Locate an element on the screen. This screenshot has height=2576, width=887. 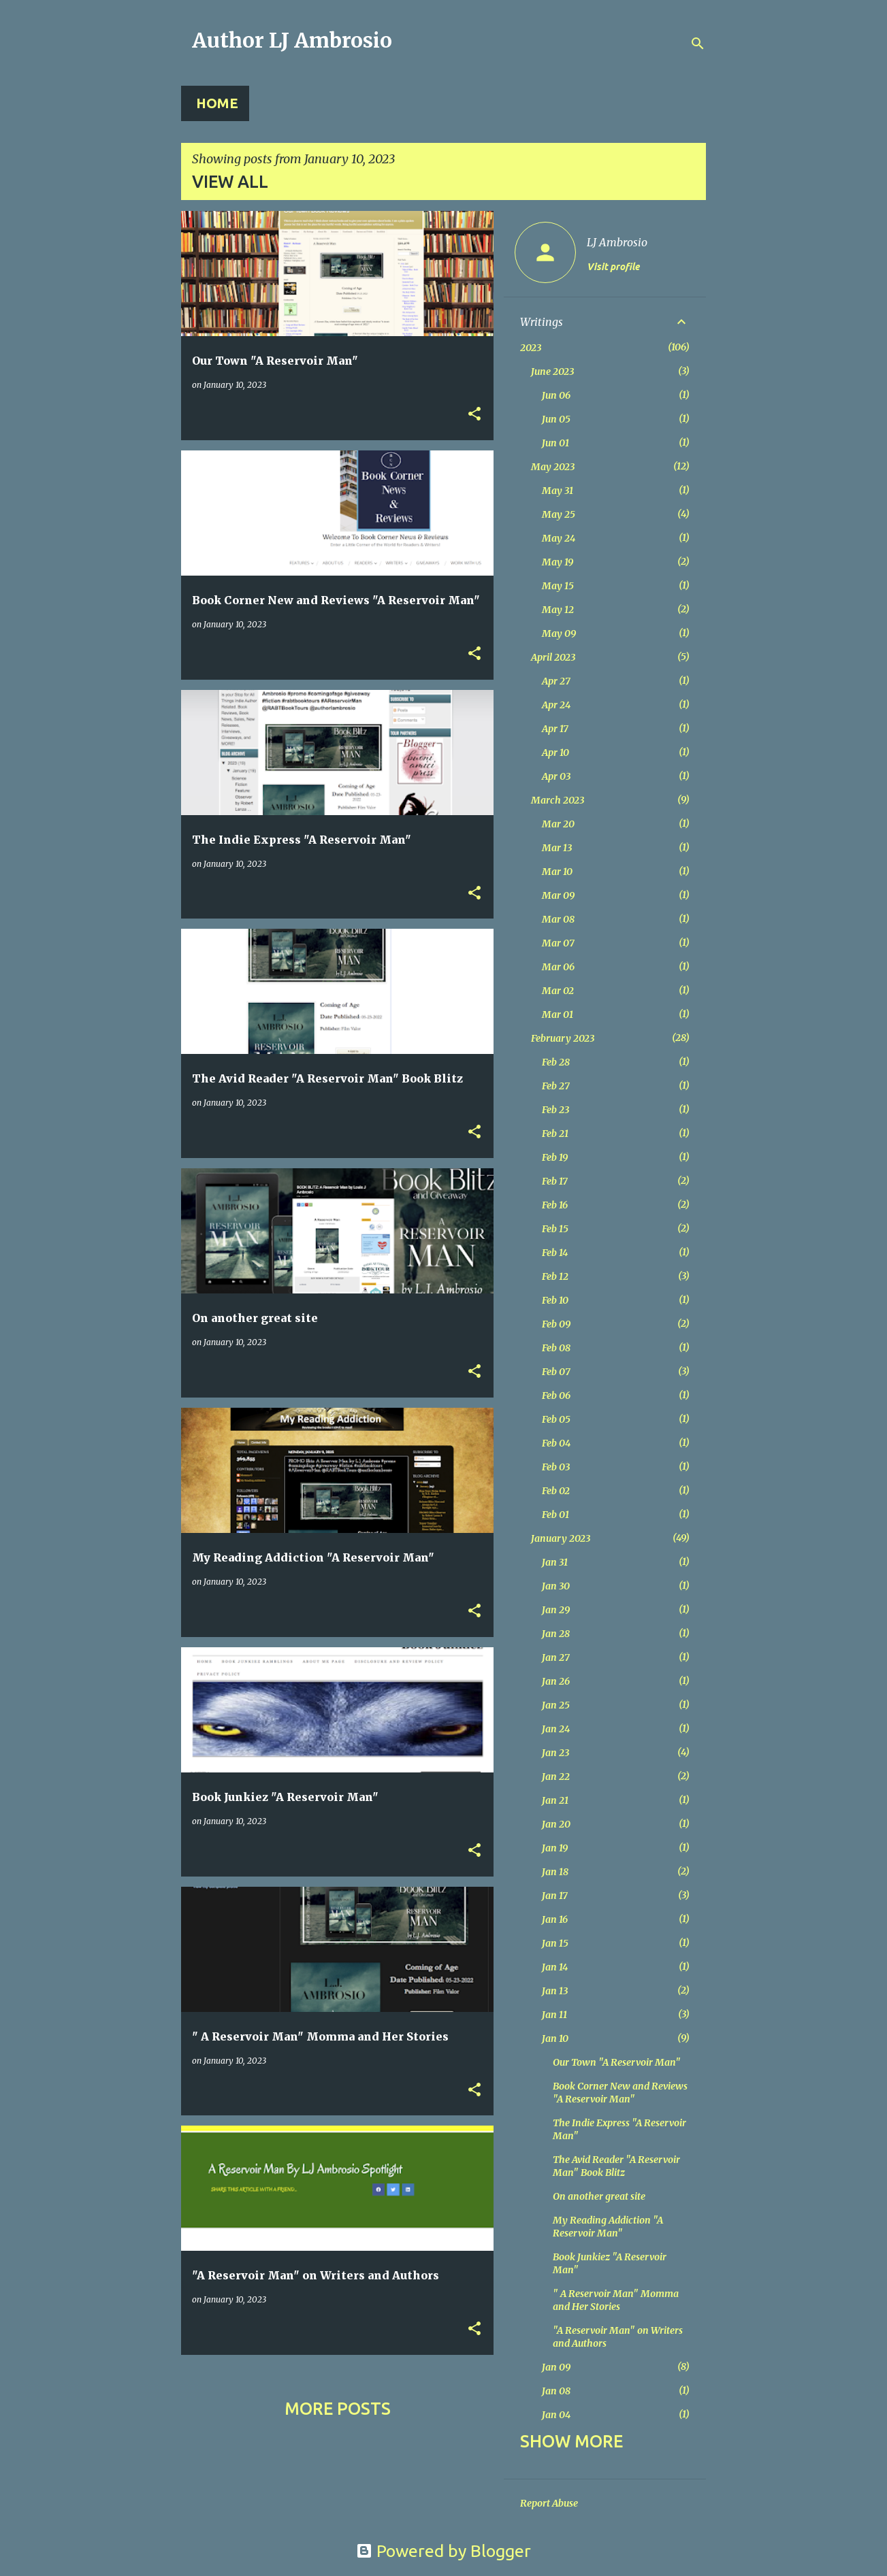
Jan 29 is located at coordinates (556, 1610).